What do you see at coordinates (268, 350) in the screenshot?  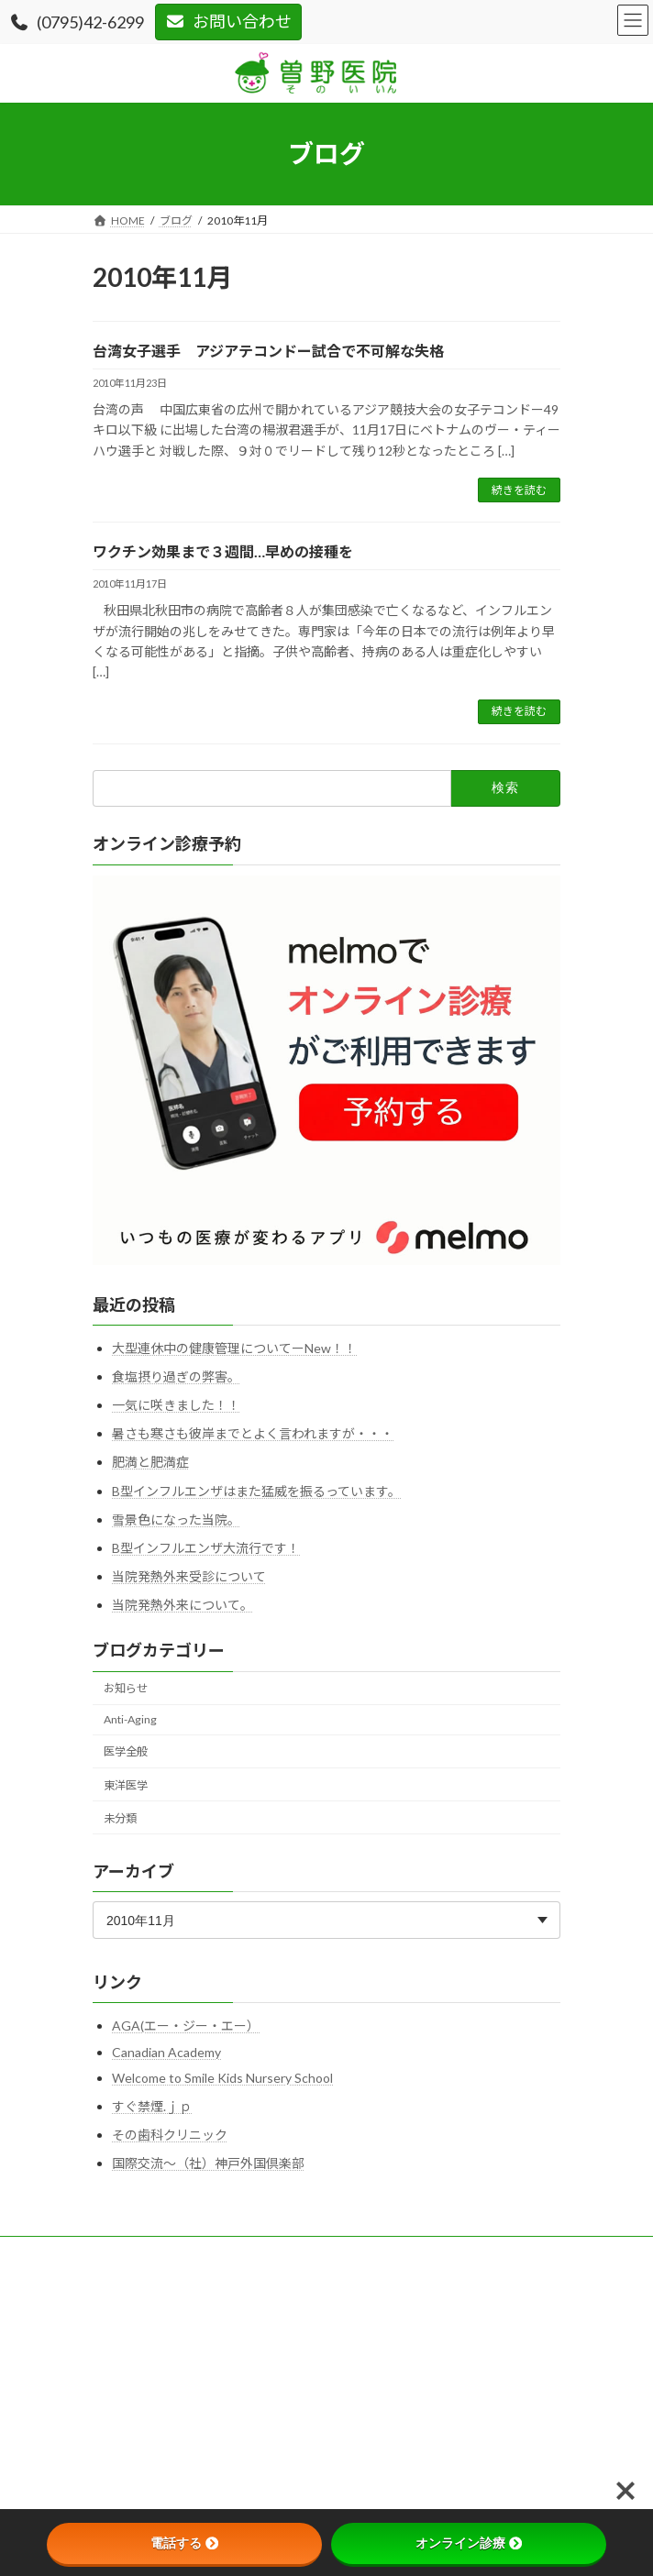 I see `台湾女子選手 アジアテコンドー試合で不可解な失格` at bounding box center [268, 350].